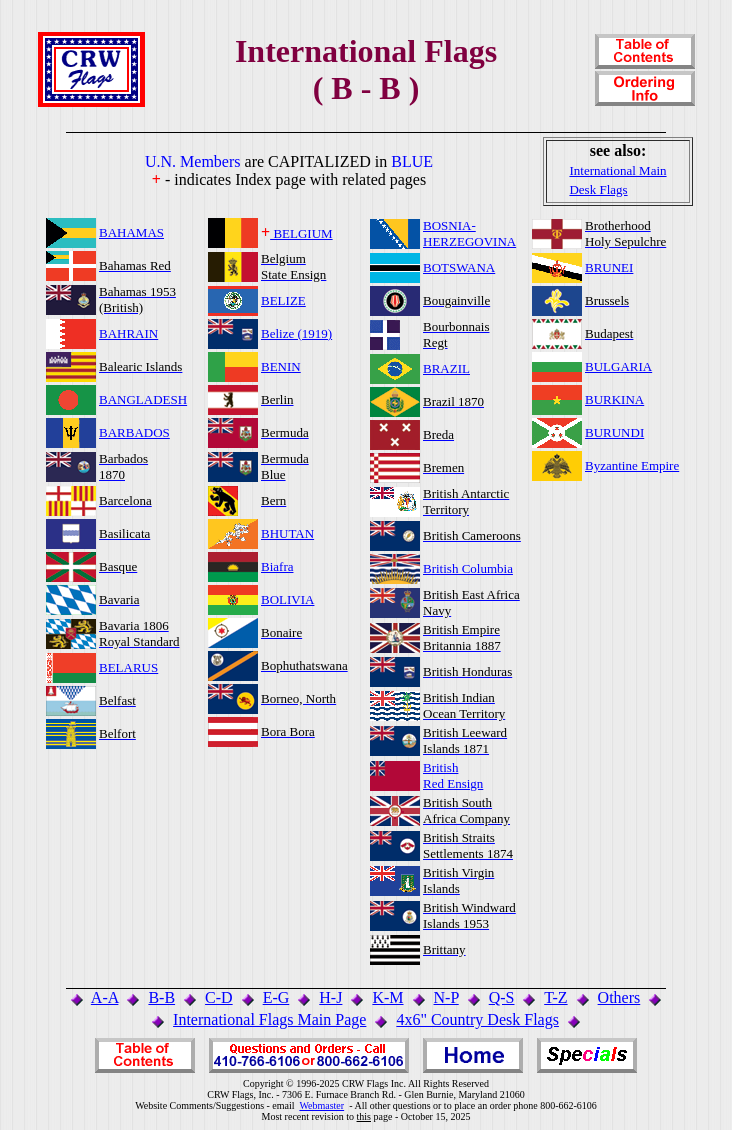 Image resolution: width=732 pixels, height=1130 pixels. Describe the element at coordinates (477, 1019) in the screenshot. I see `4x6" Country Desk Flags` at that location.